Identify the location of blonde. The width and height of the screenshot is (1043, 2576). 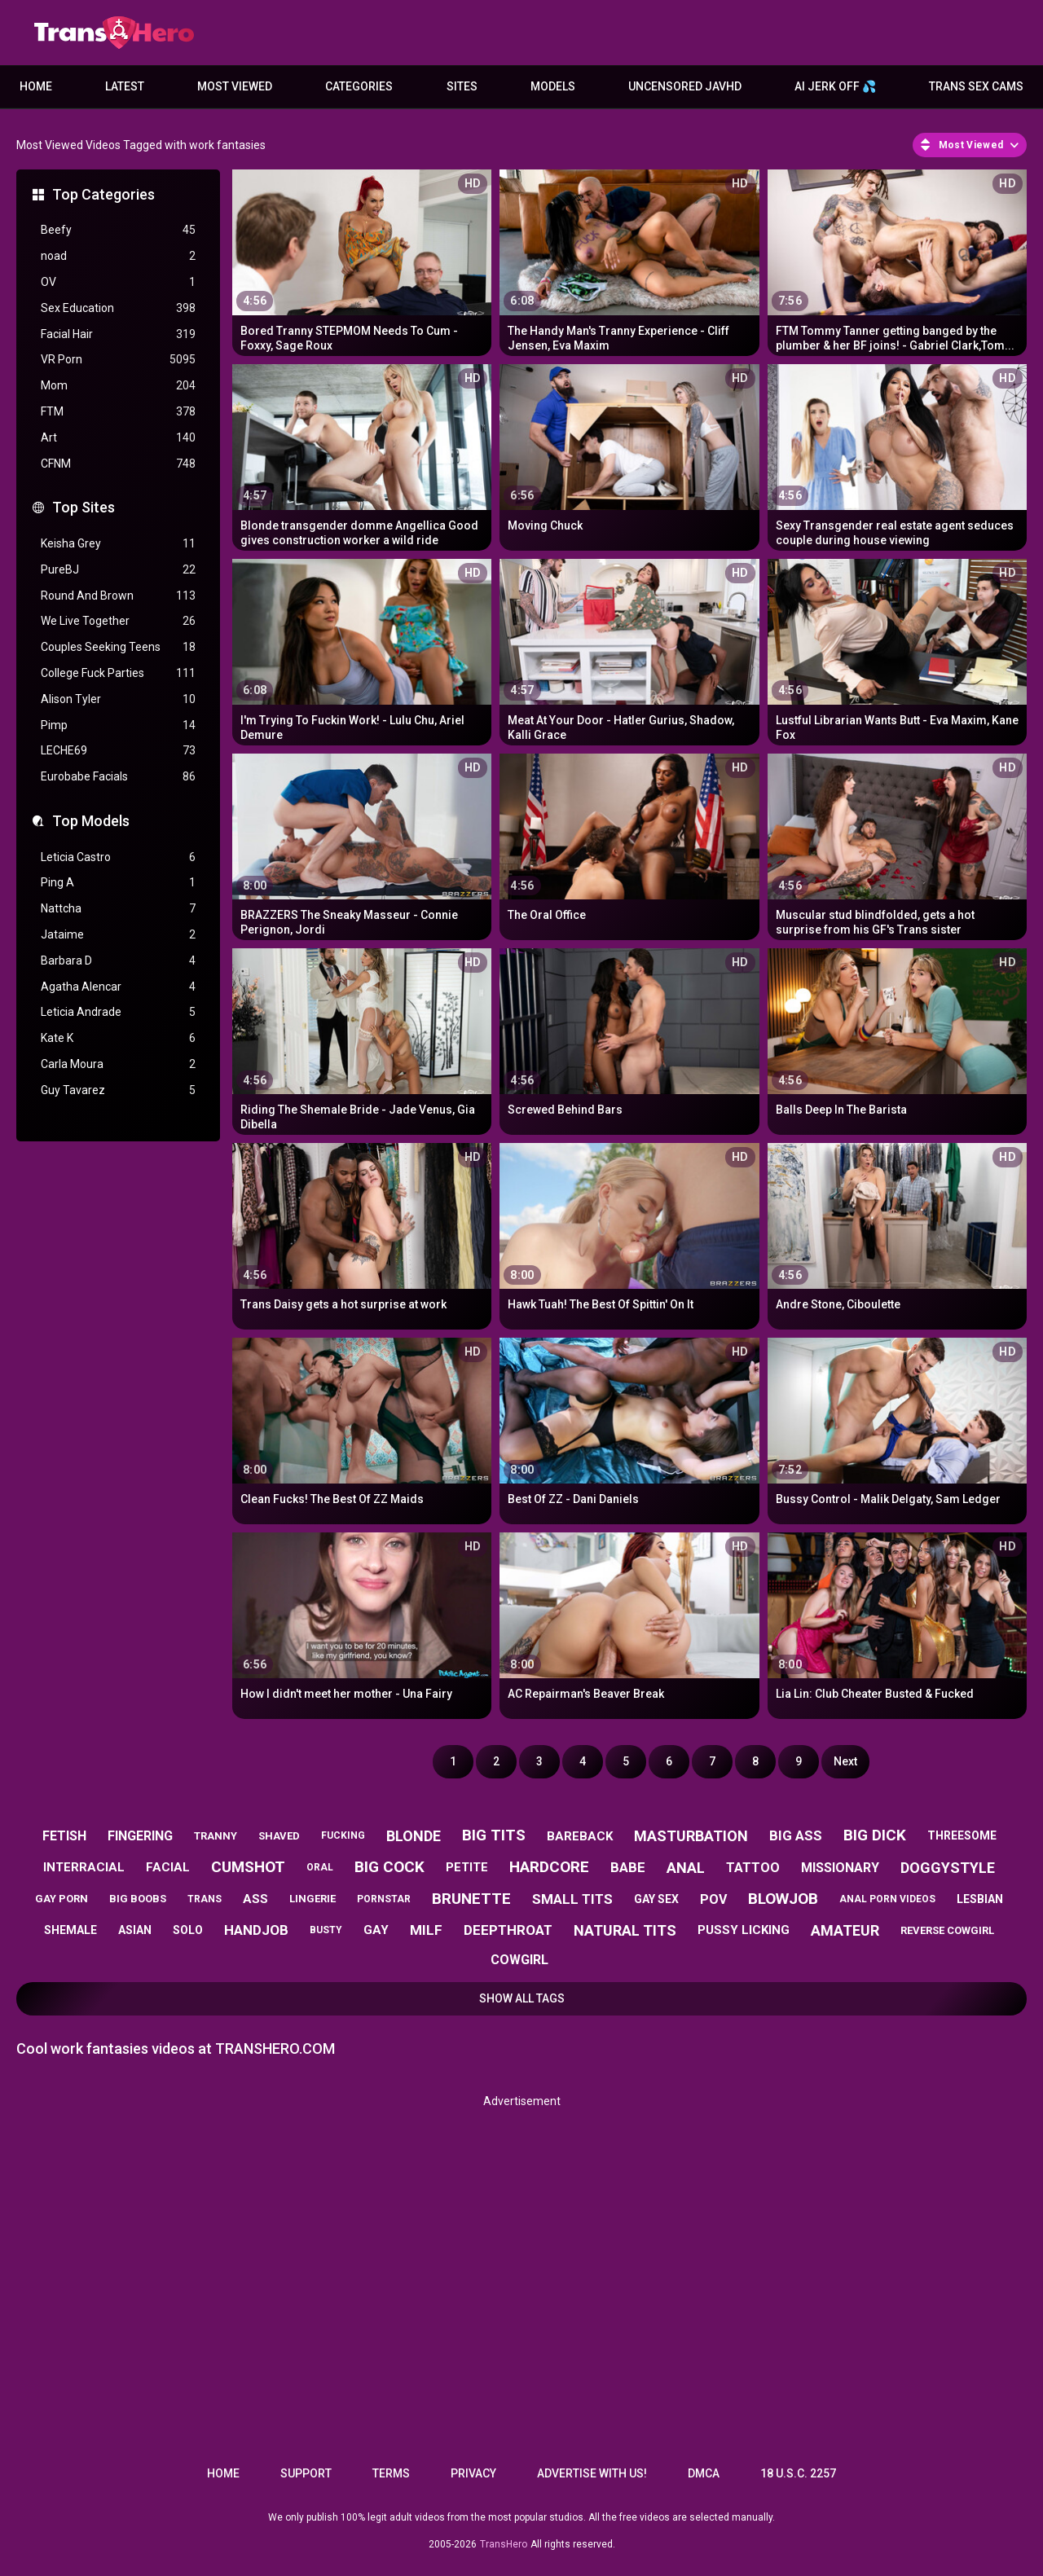
(413, 1835).